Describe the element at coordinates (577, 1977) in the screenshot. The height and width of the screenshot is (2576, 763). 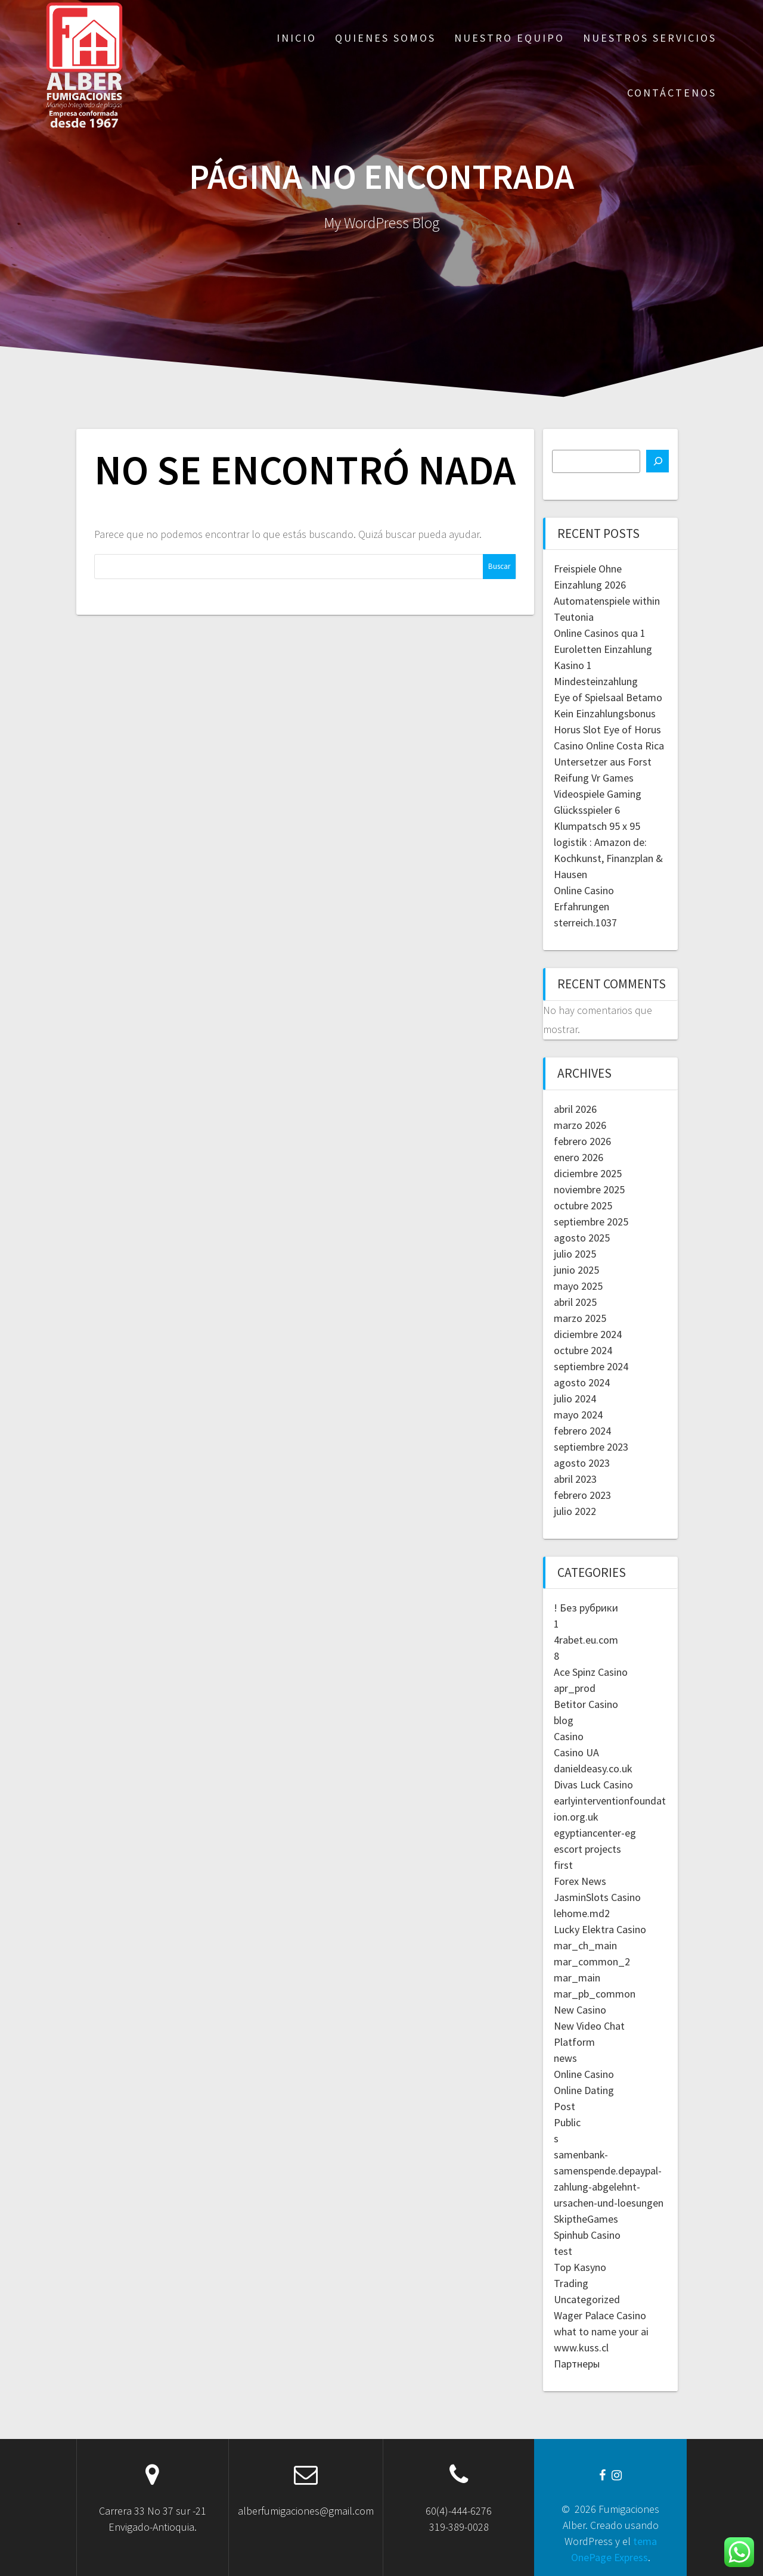
I see `mar_main` at that location.